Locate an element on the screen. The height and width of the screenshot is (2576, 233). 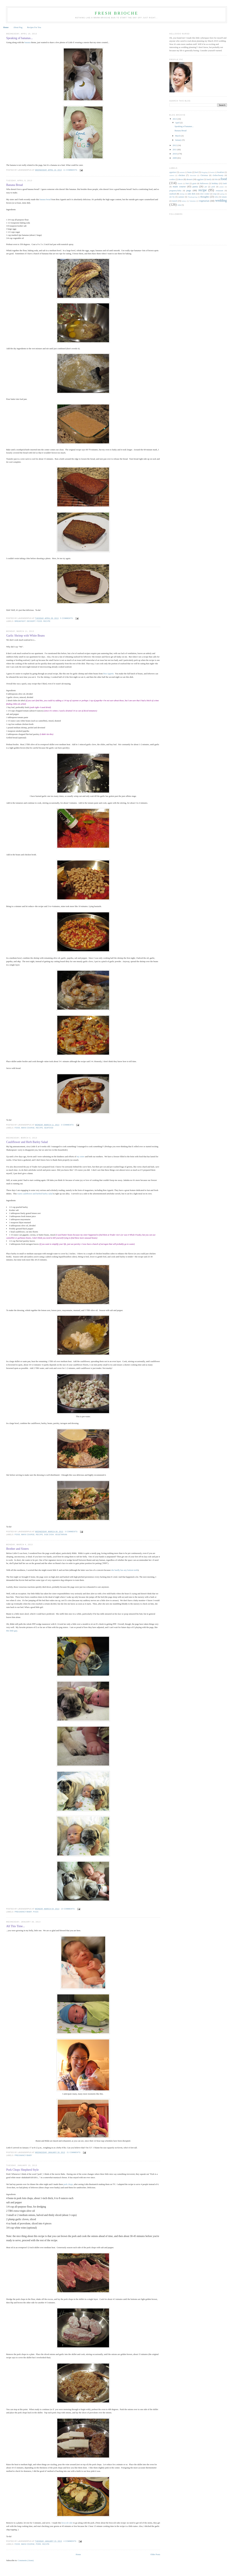
2011 is located at coordinates (175, 149).